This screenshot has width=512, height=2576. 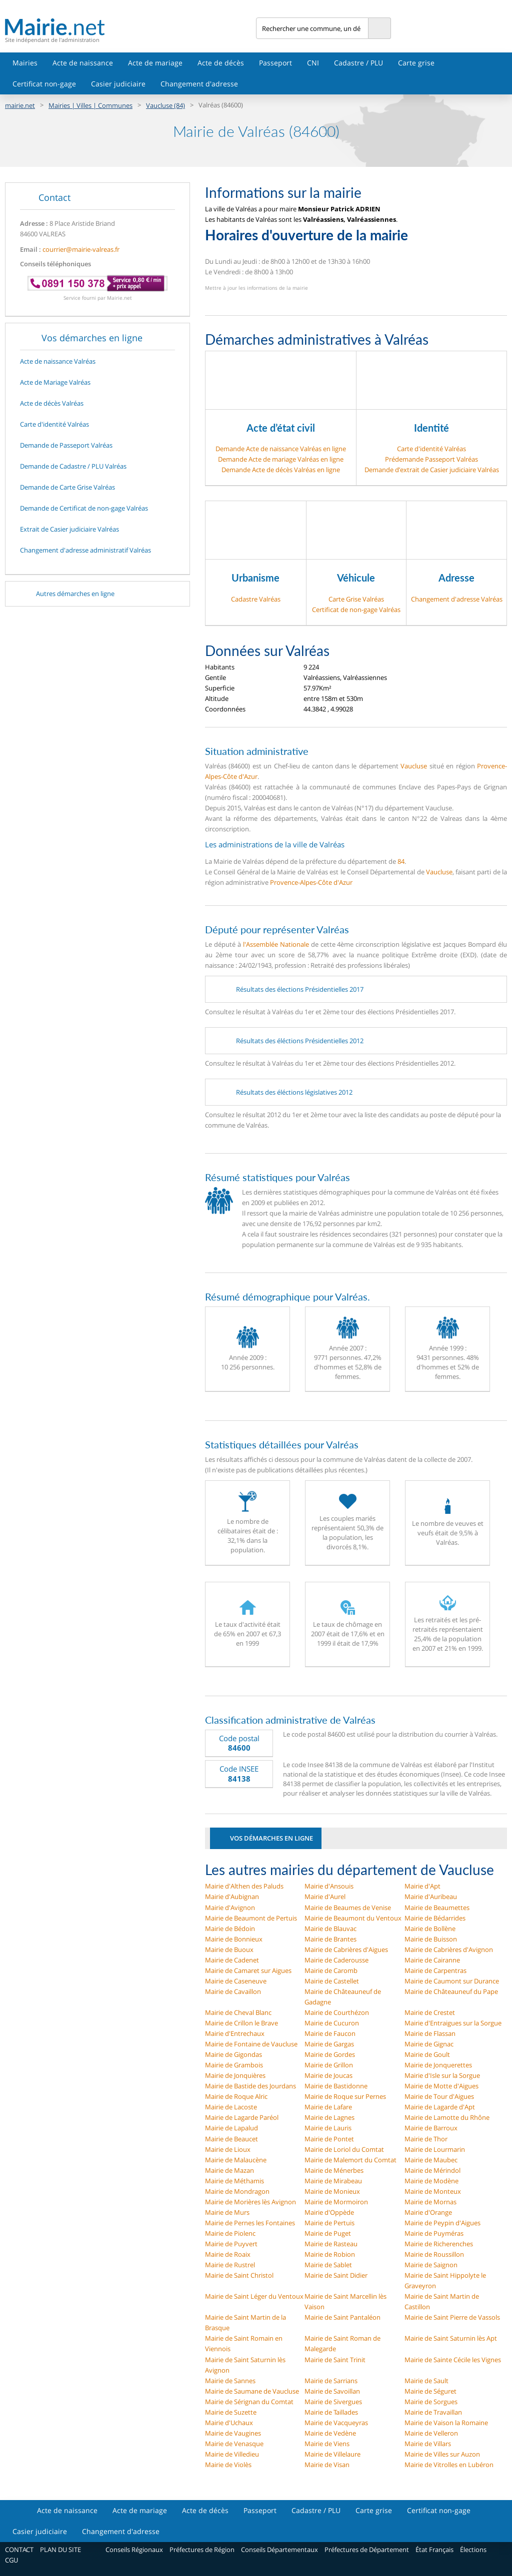 I want to click on Mairie de Faucon, so click(x=330, y=2033).